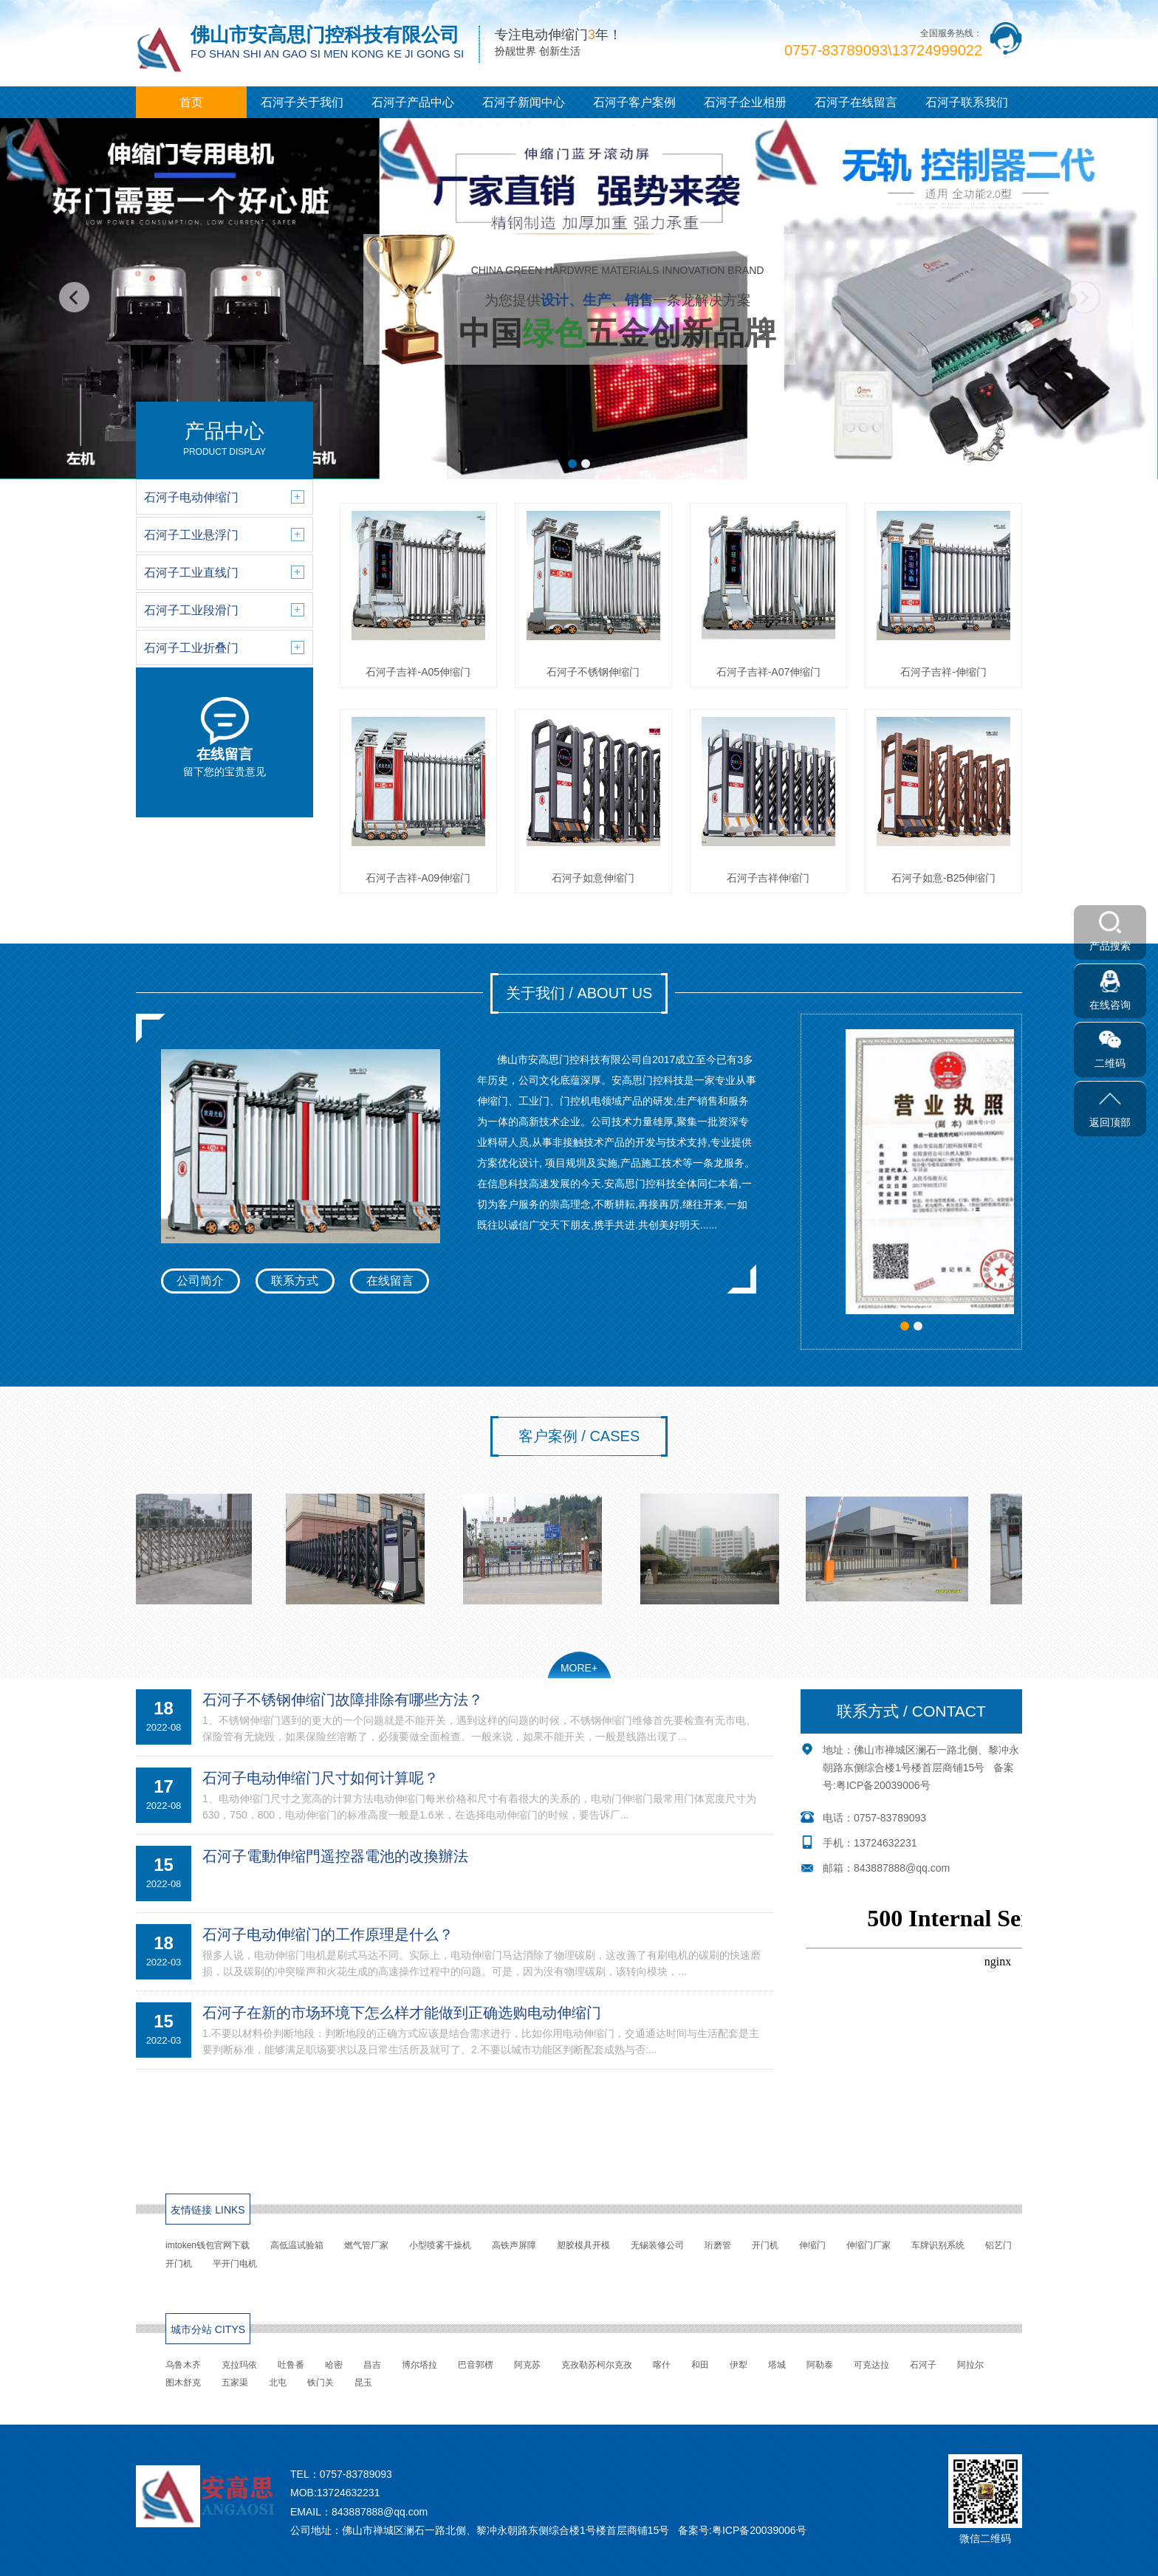  What do you see at coordinates (200, 1280) in the screenshot?
I see `公司简介` at bounding box center [200, 1280].